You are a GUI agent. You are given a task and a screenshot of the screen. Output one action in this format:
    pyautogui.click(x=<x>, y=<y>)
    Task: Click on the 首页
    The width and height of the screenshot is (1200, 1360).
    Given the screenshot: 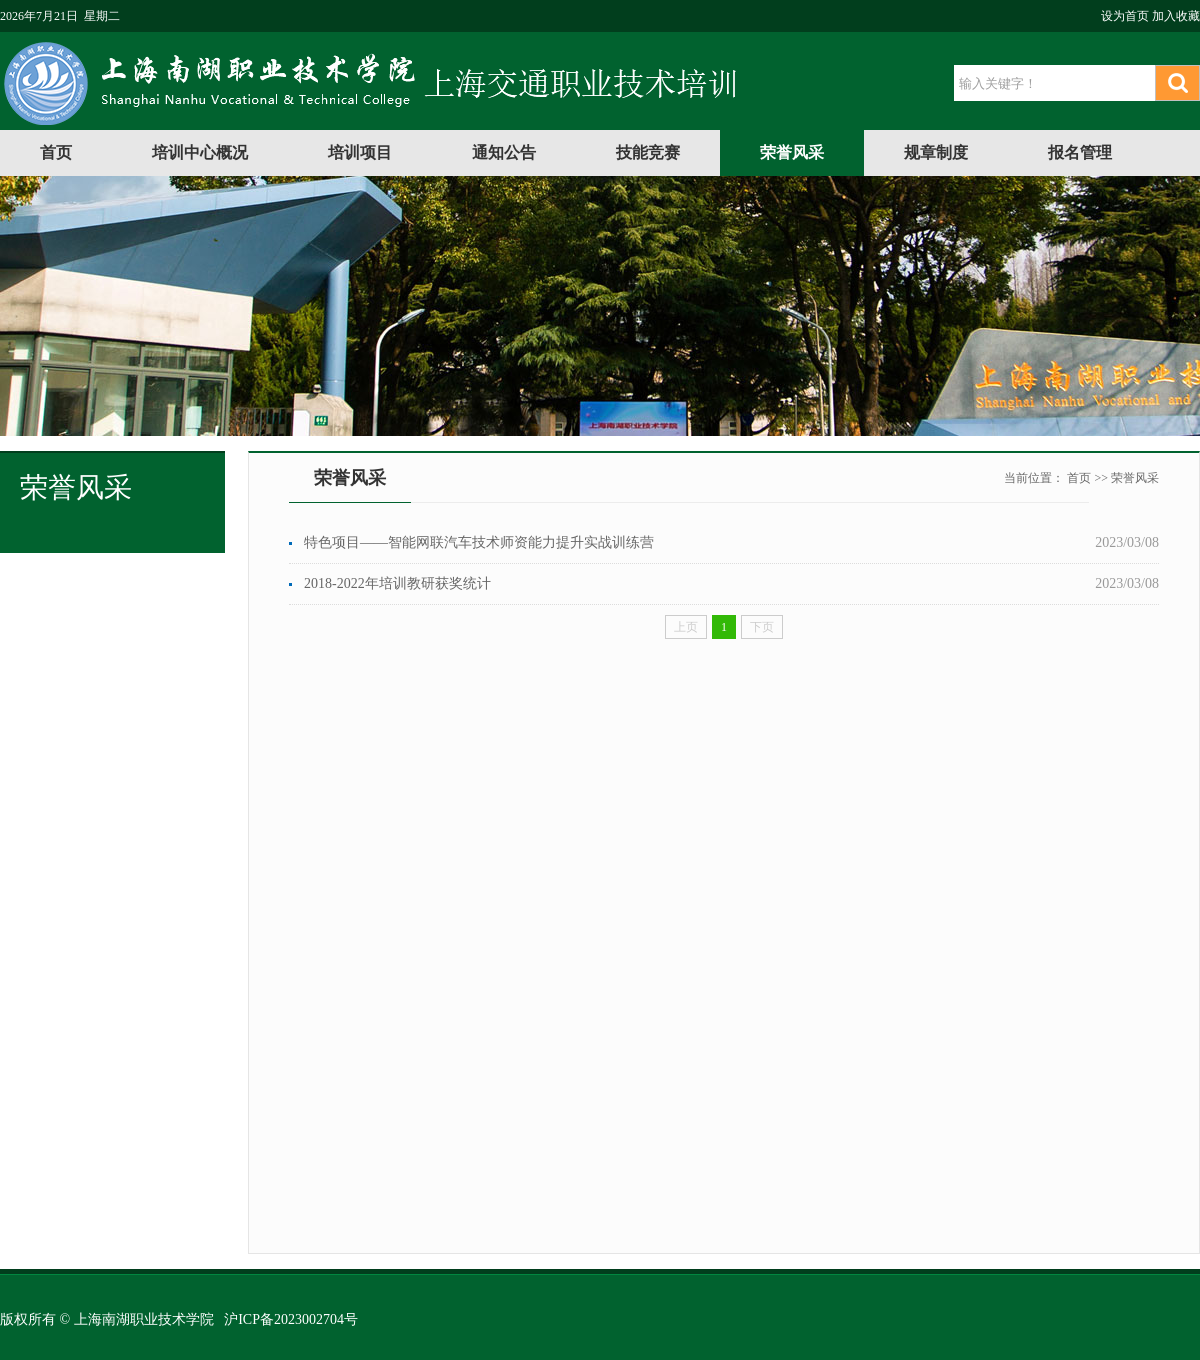 What is the action you would take?
    pyautogui.click(x=56, y=152)
    